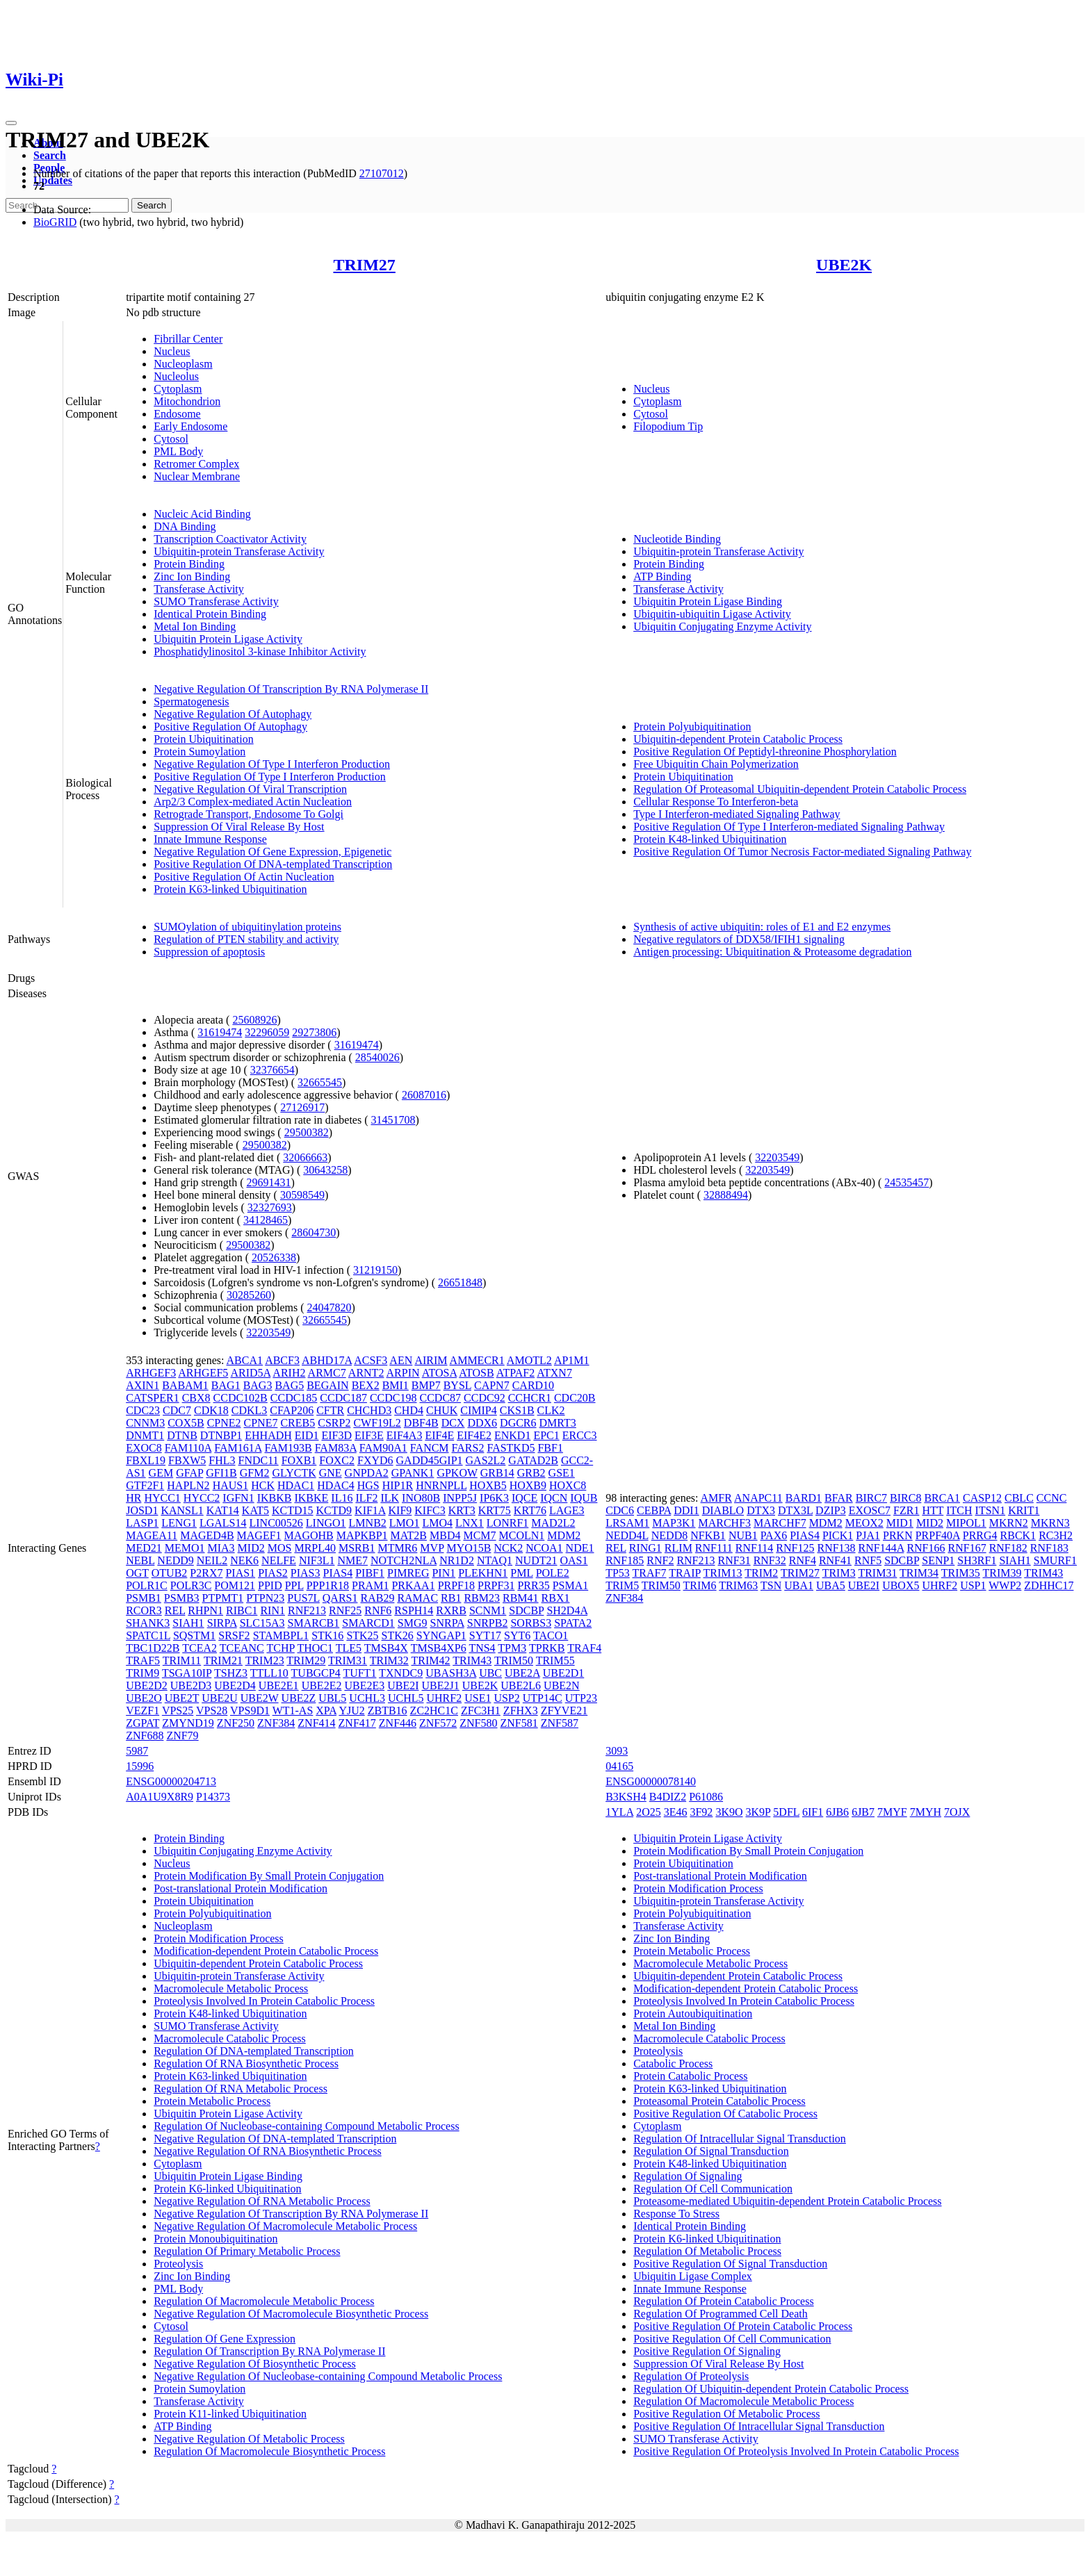 The width and height of the screenshot is (1090, 2576). I want to click on TRIM23, so click(264, 1660).